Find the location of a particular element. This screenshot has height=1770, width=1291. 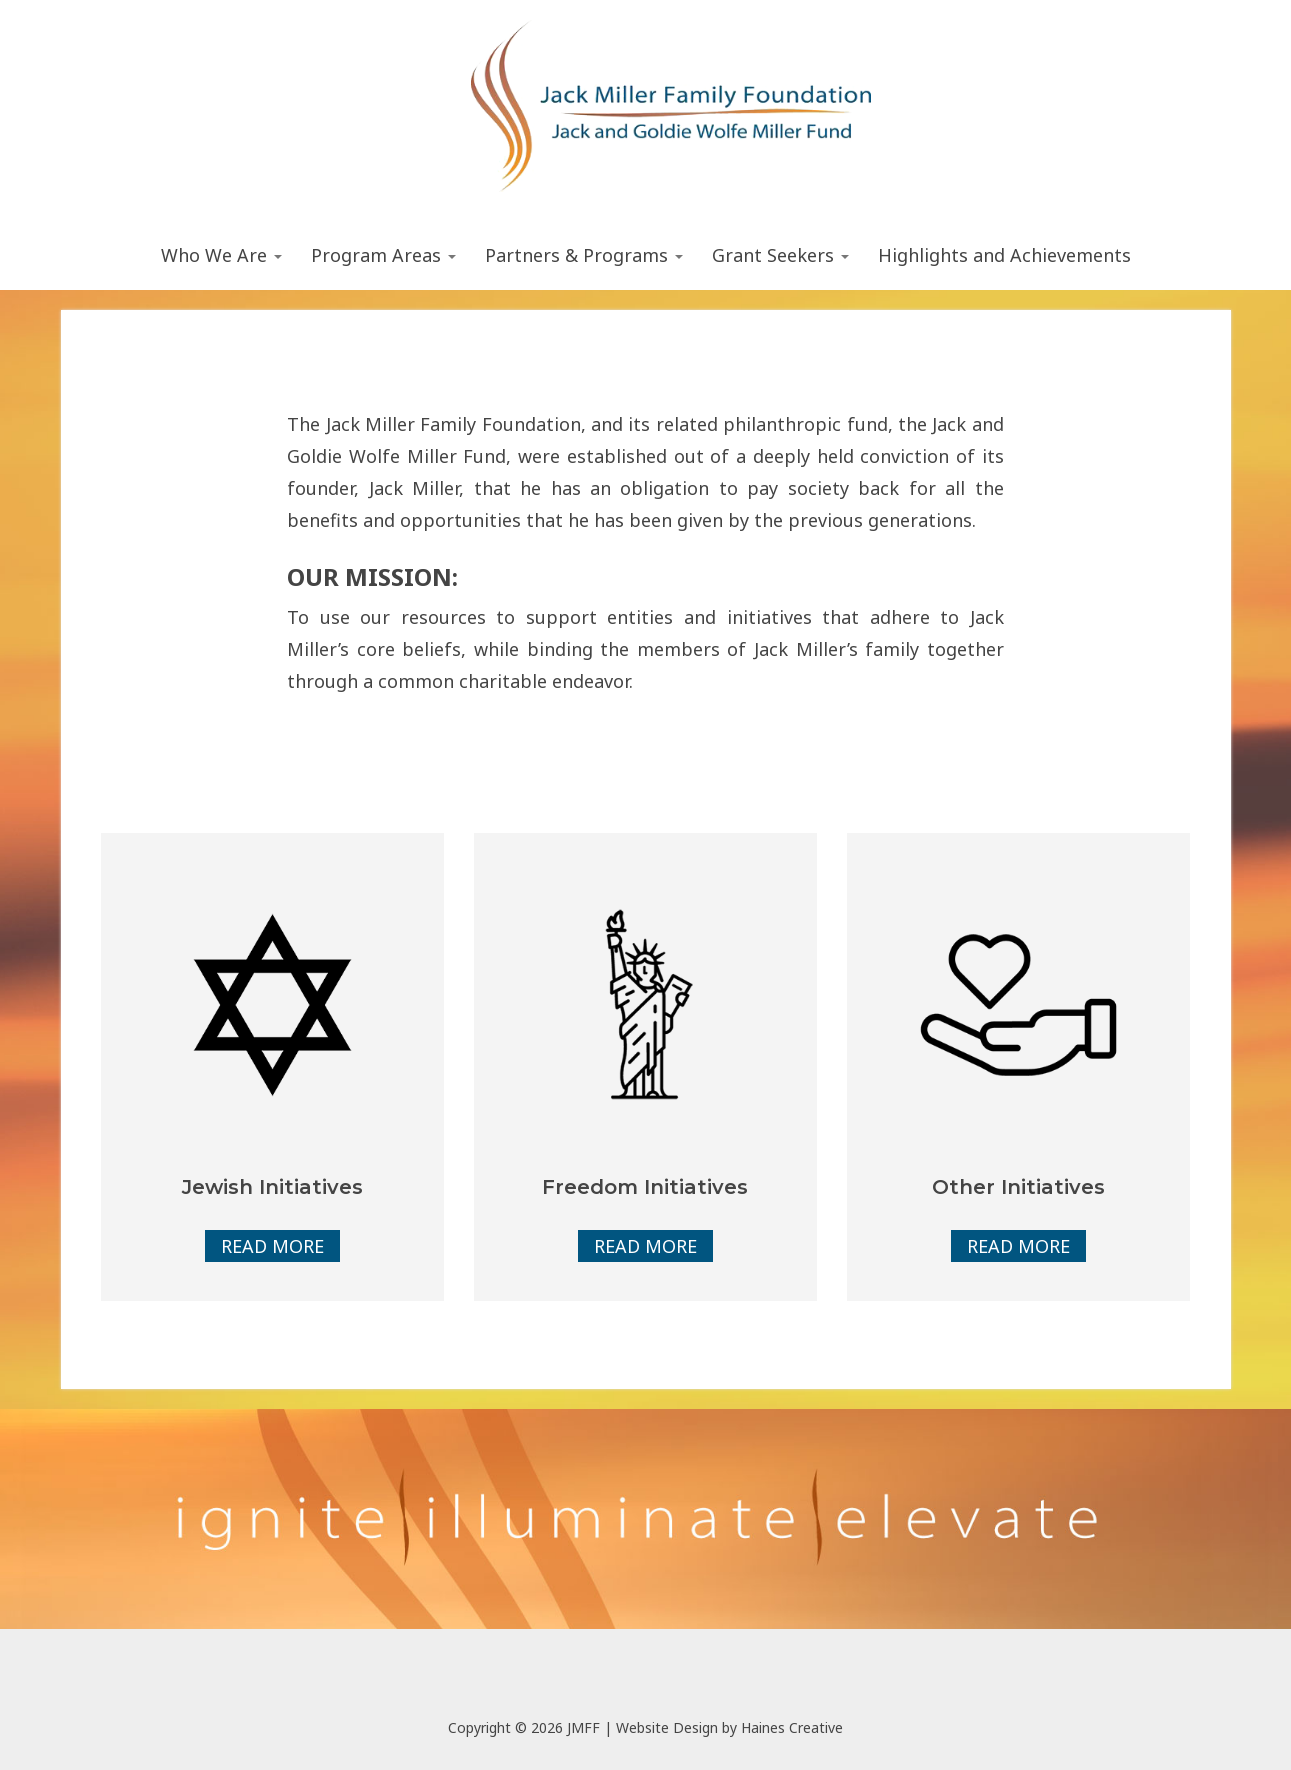

Highlights and Achievements is located at coordinates (1004, 255).